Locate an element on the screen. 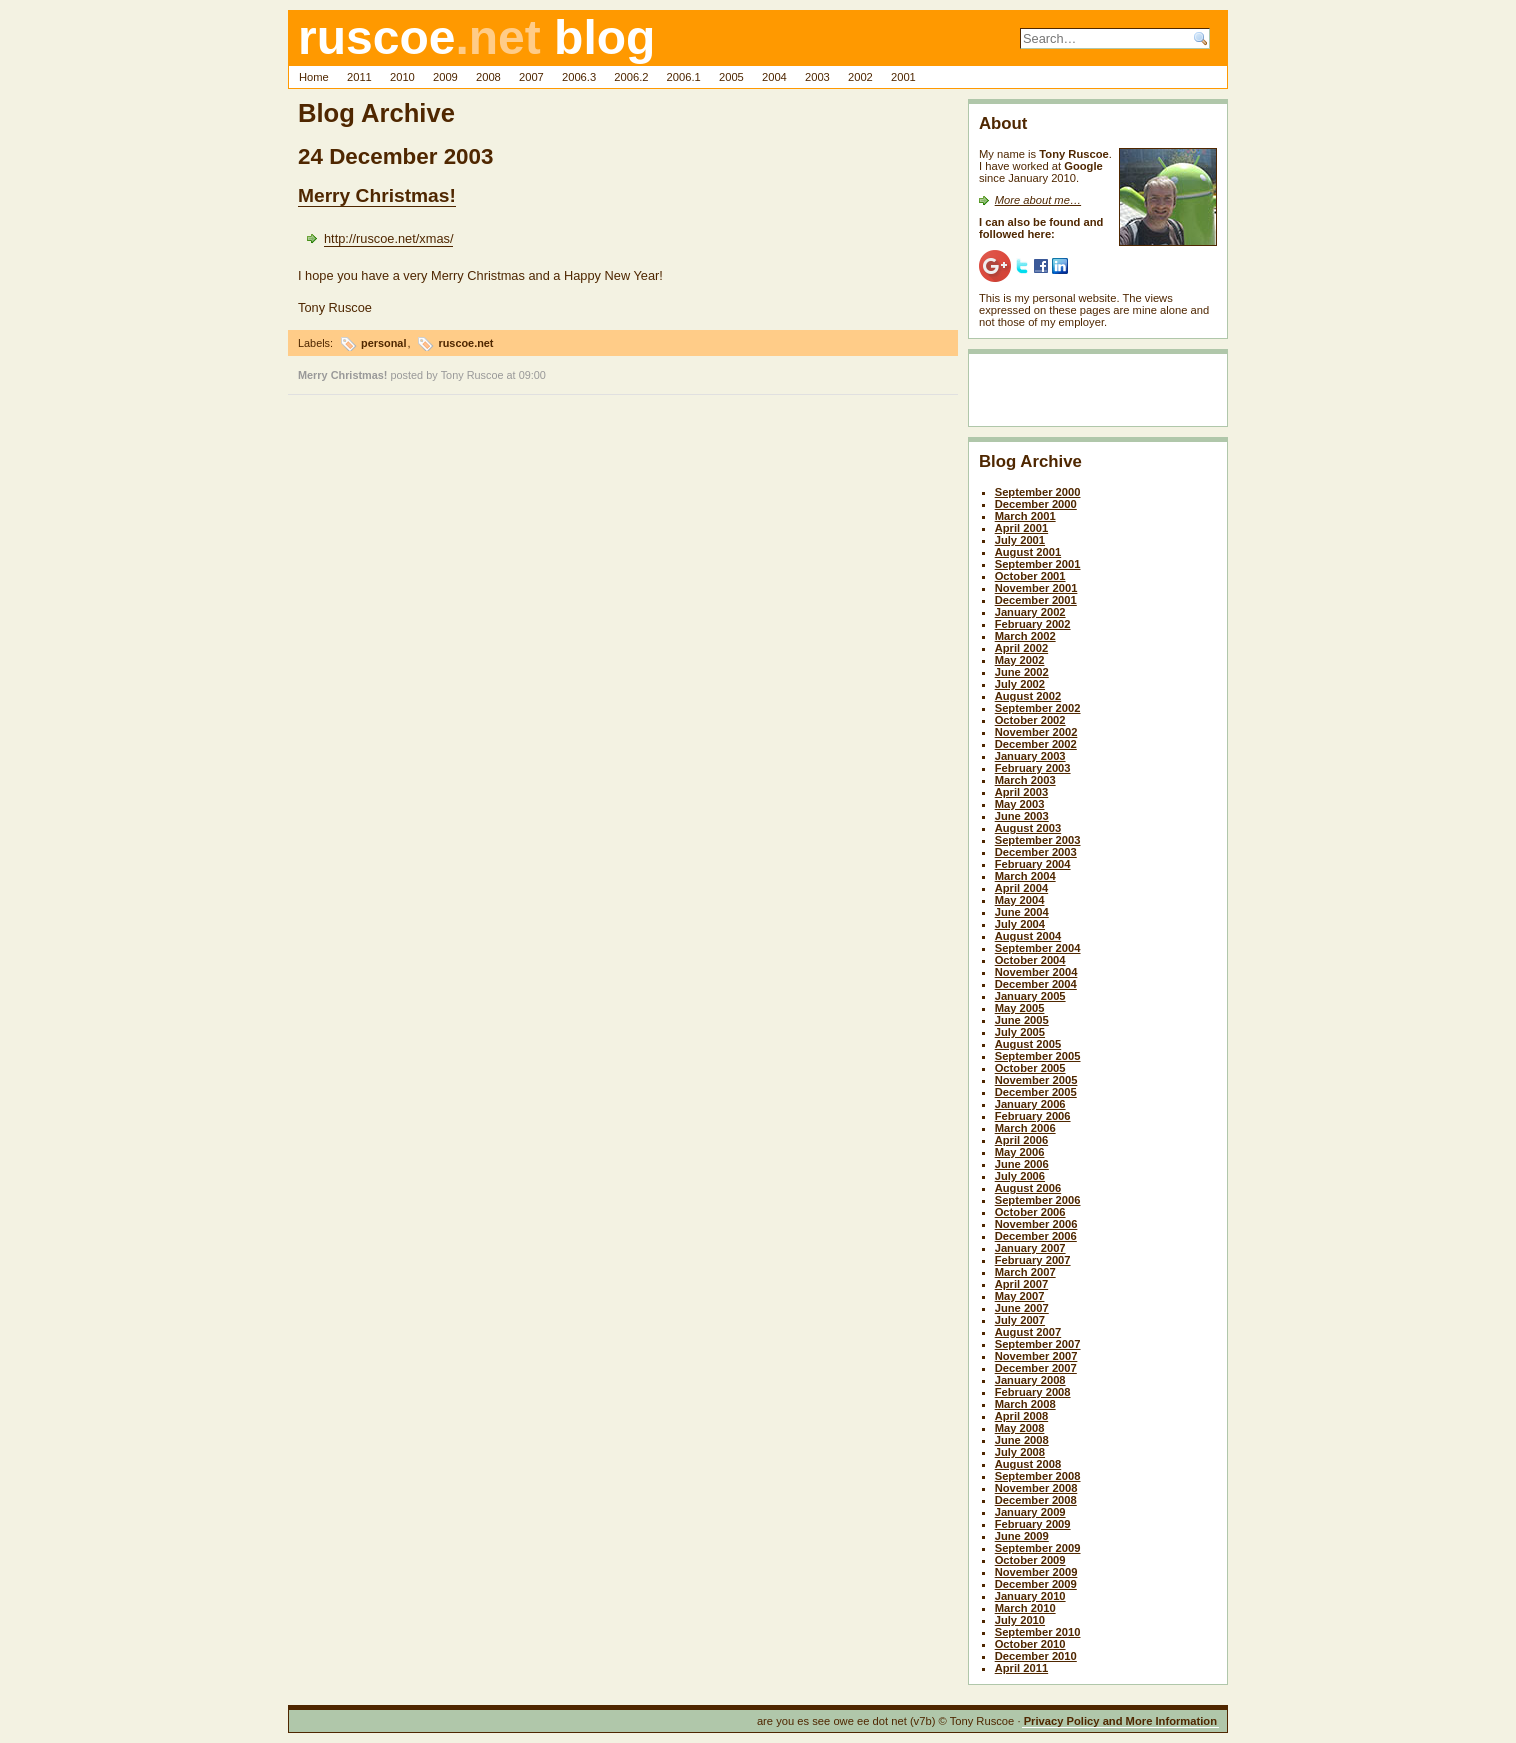 The image size is (1516, 1743). Tony Ruscoe is located at coordinates (472, 375).